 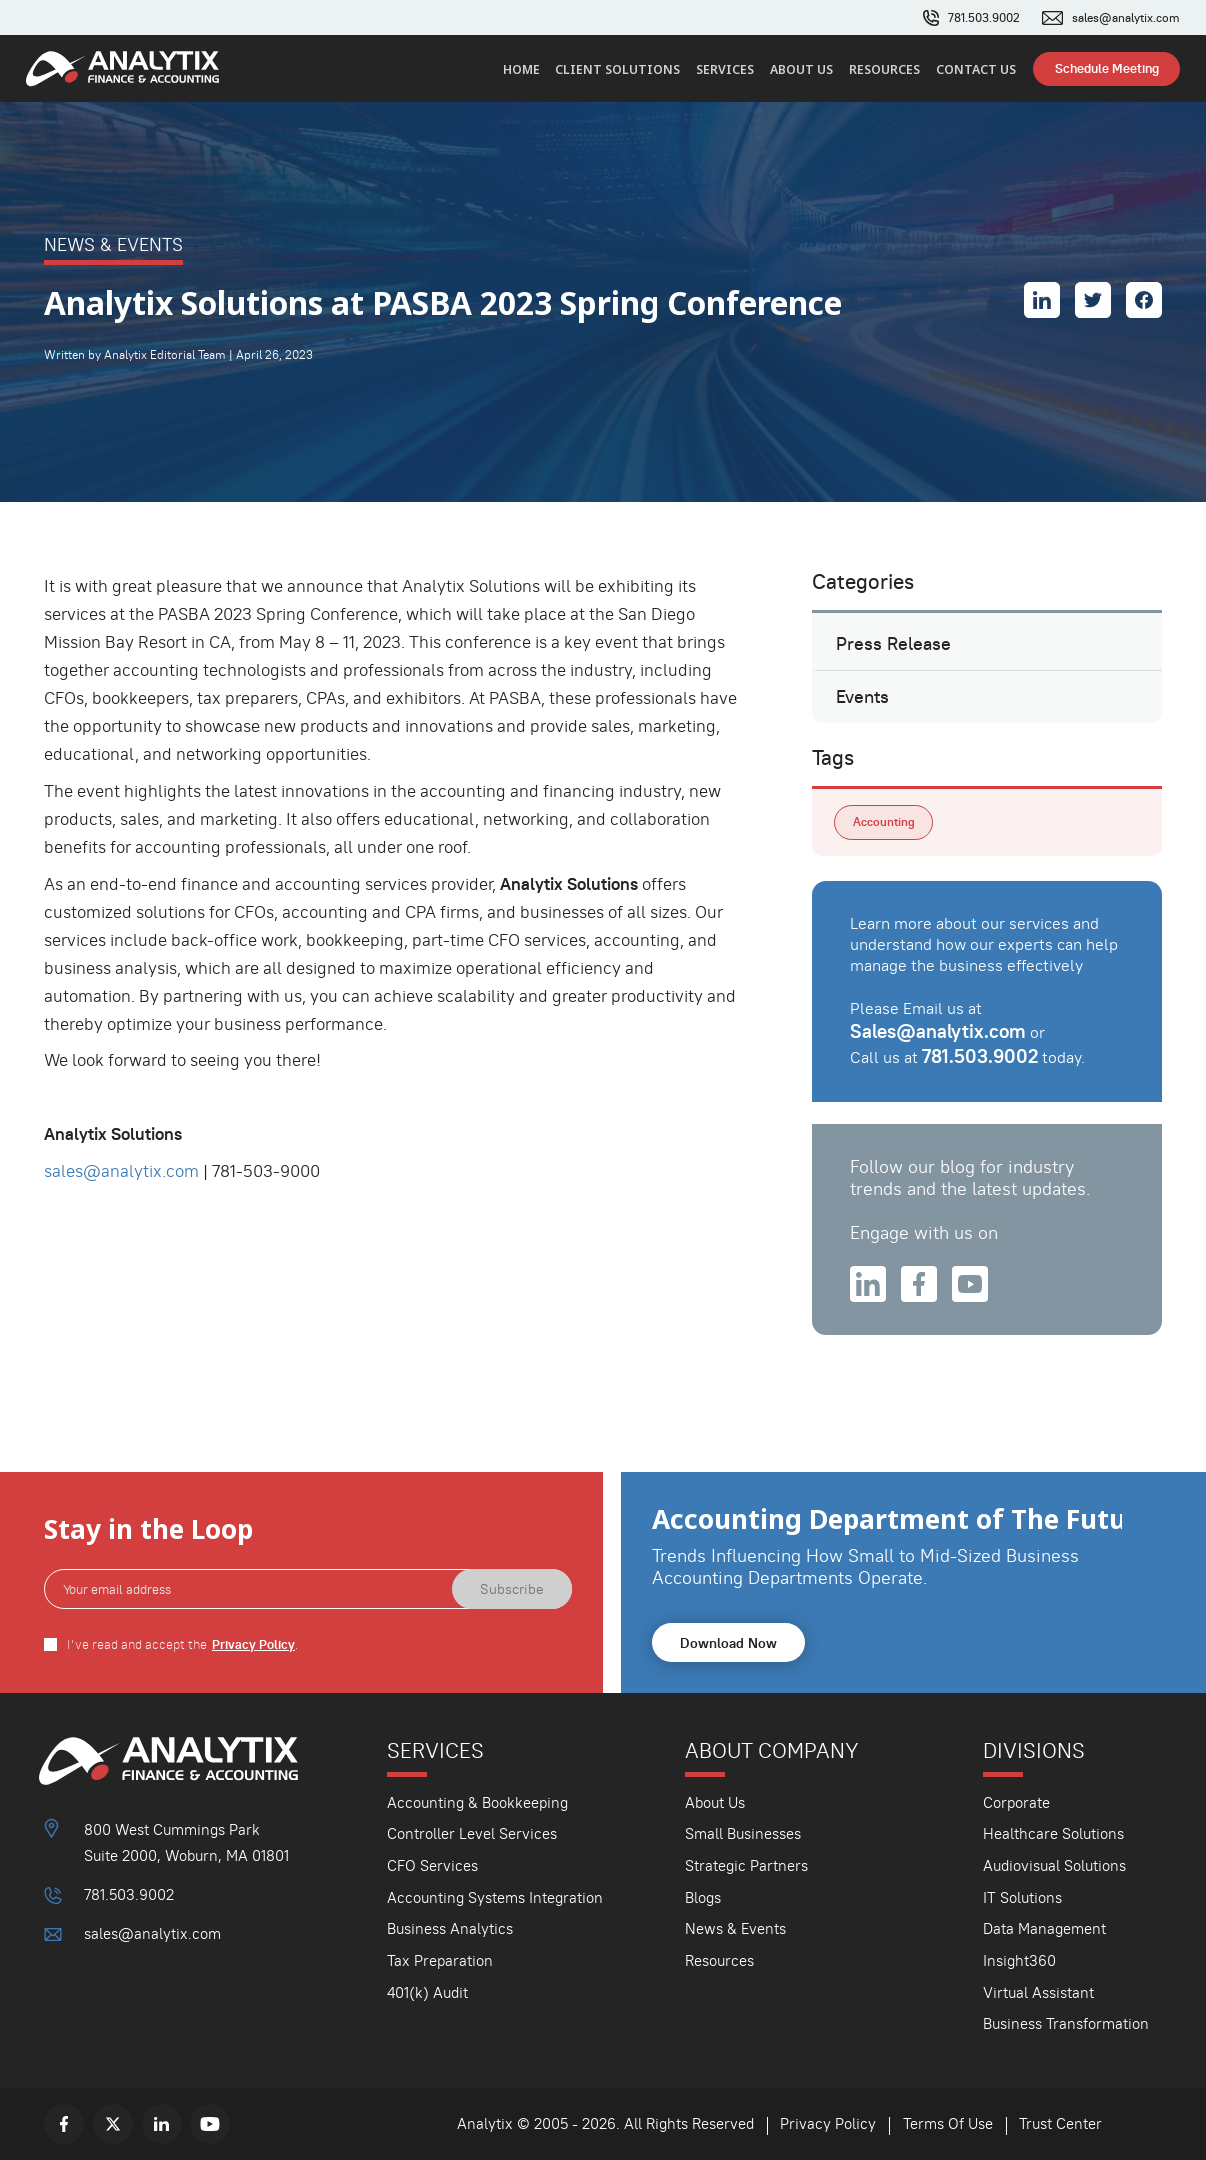 What do you see at coordinates (984, 18) in the screenshot?
I see `781.503.9002` at bounding box center [984, 18].